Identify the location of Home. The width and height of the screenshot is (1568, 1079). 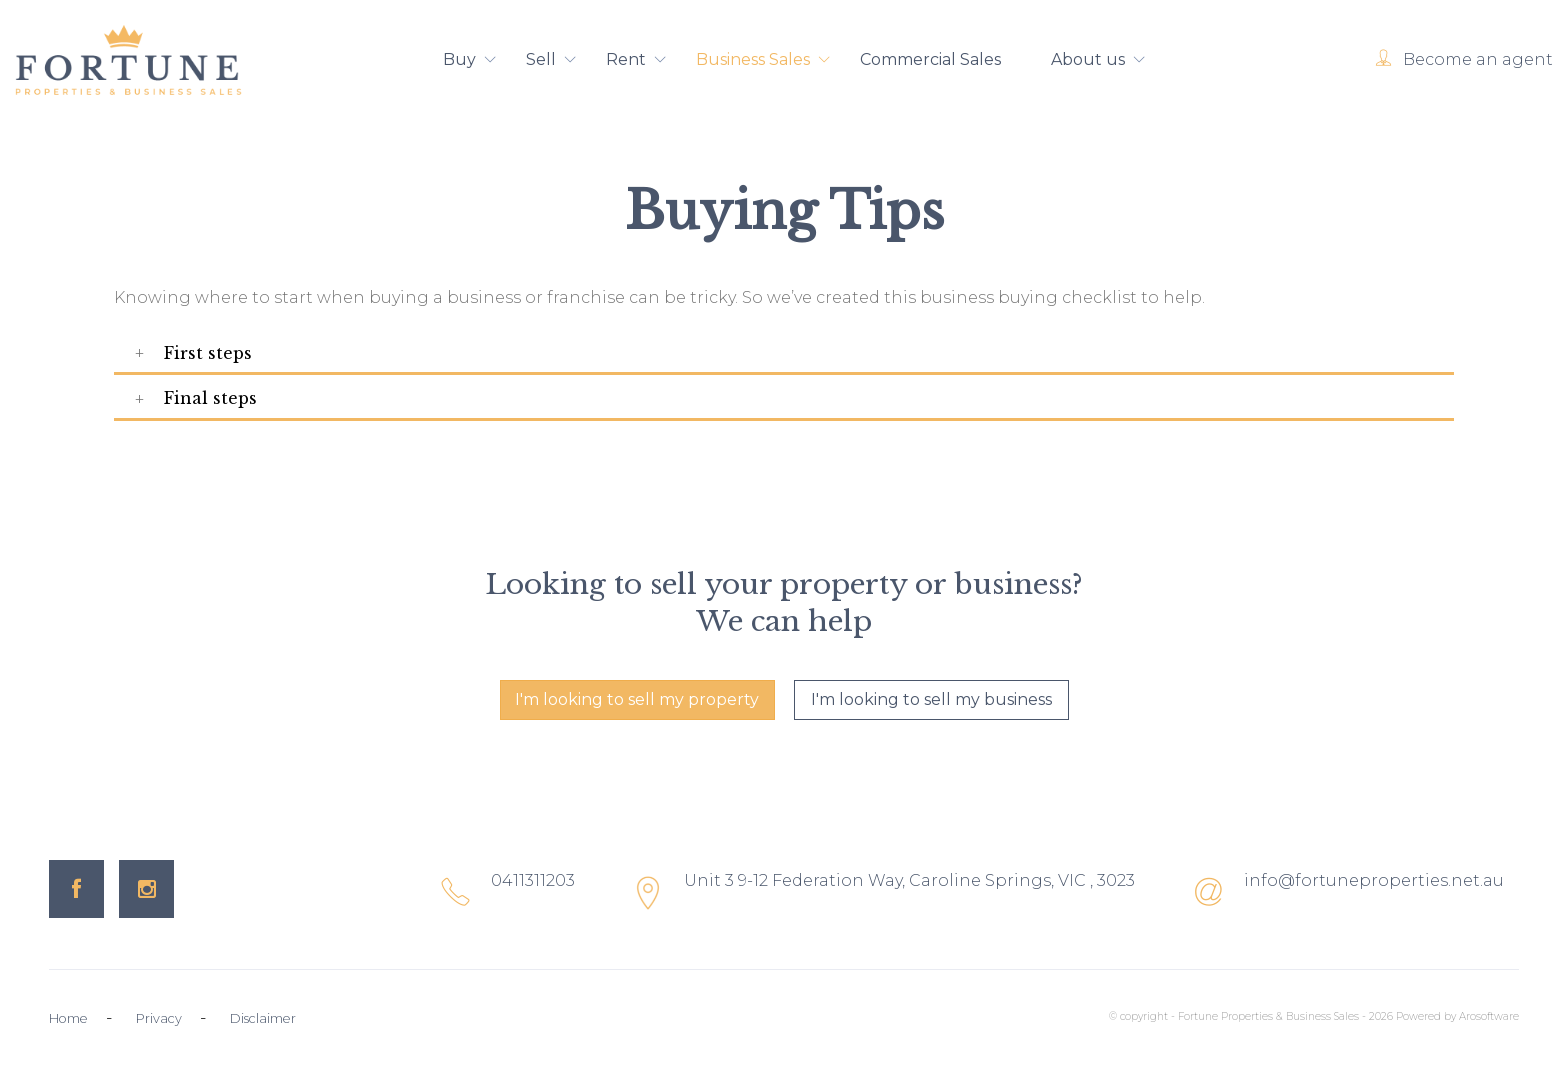
(68, 1018).